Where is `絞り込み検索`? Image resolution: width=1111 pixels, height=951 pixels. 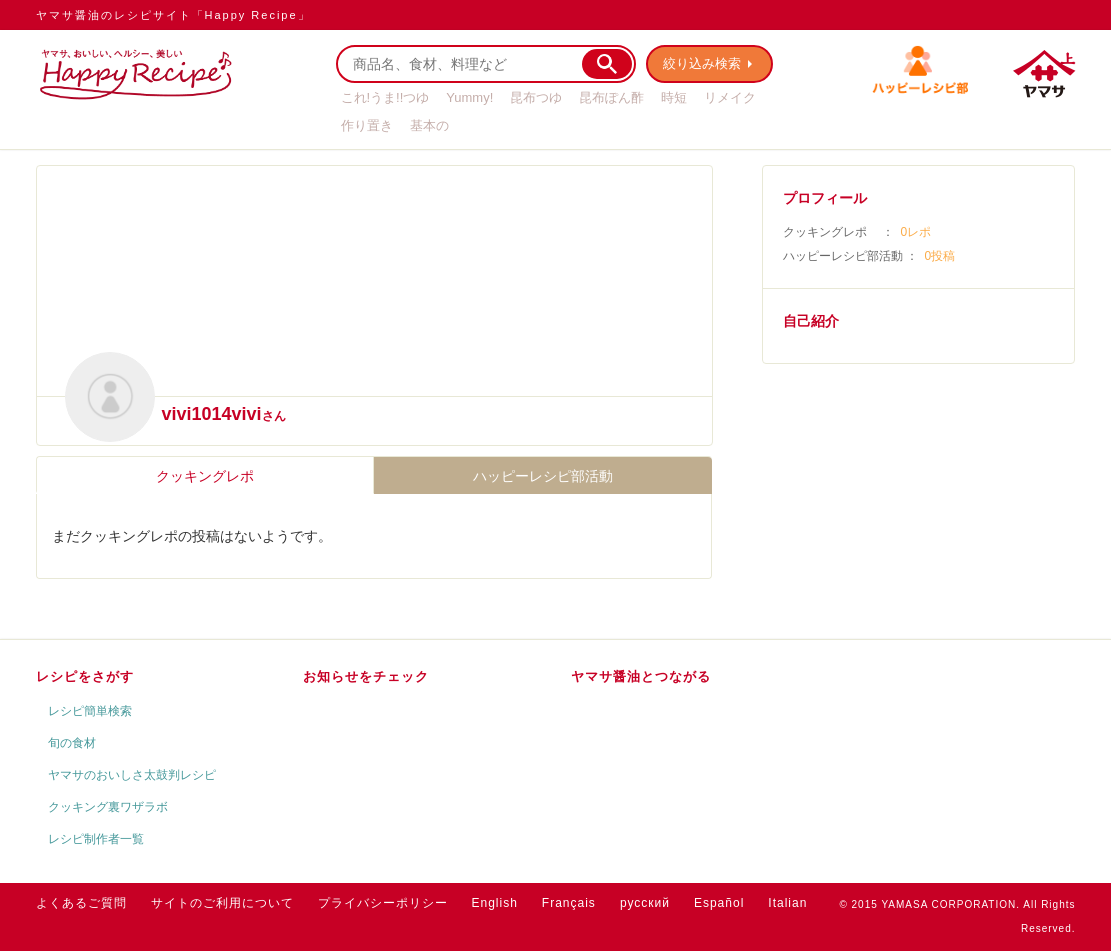 絞り込み検索 is located at coordinates (702, 63).